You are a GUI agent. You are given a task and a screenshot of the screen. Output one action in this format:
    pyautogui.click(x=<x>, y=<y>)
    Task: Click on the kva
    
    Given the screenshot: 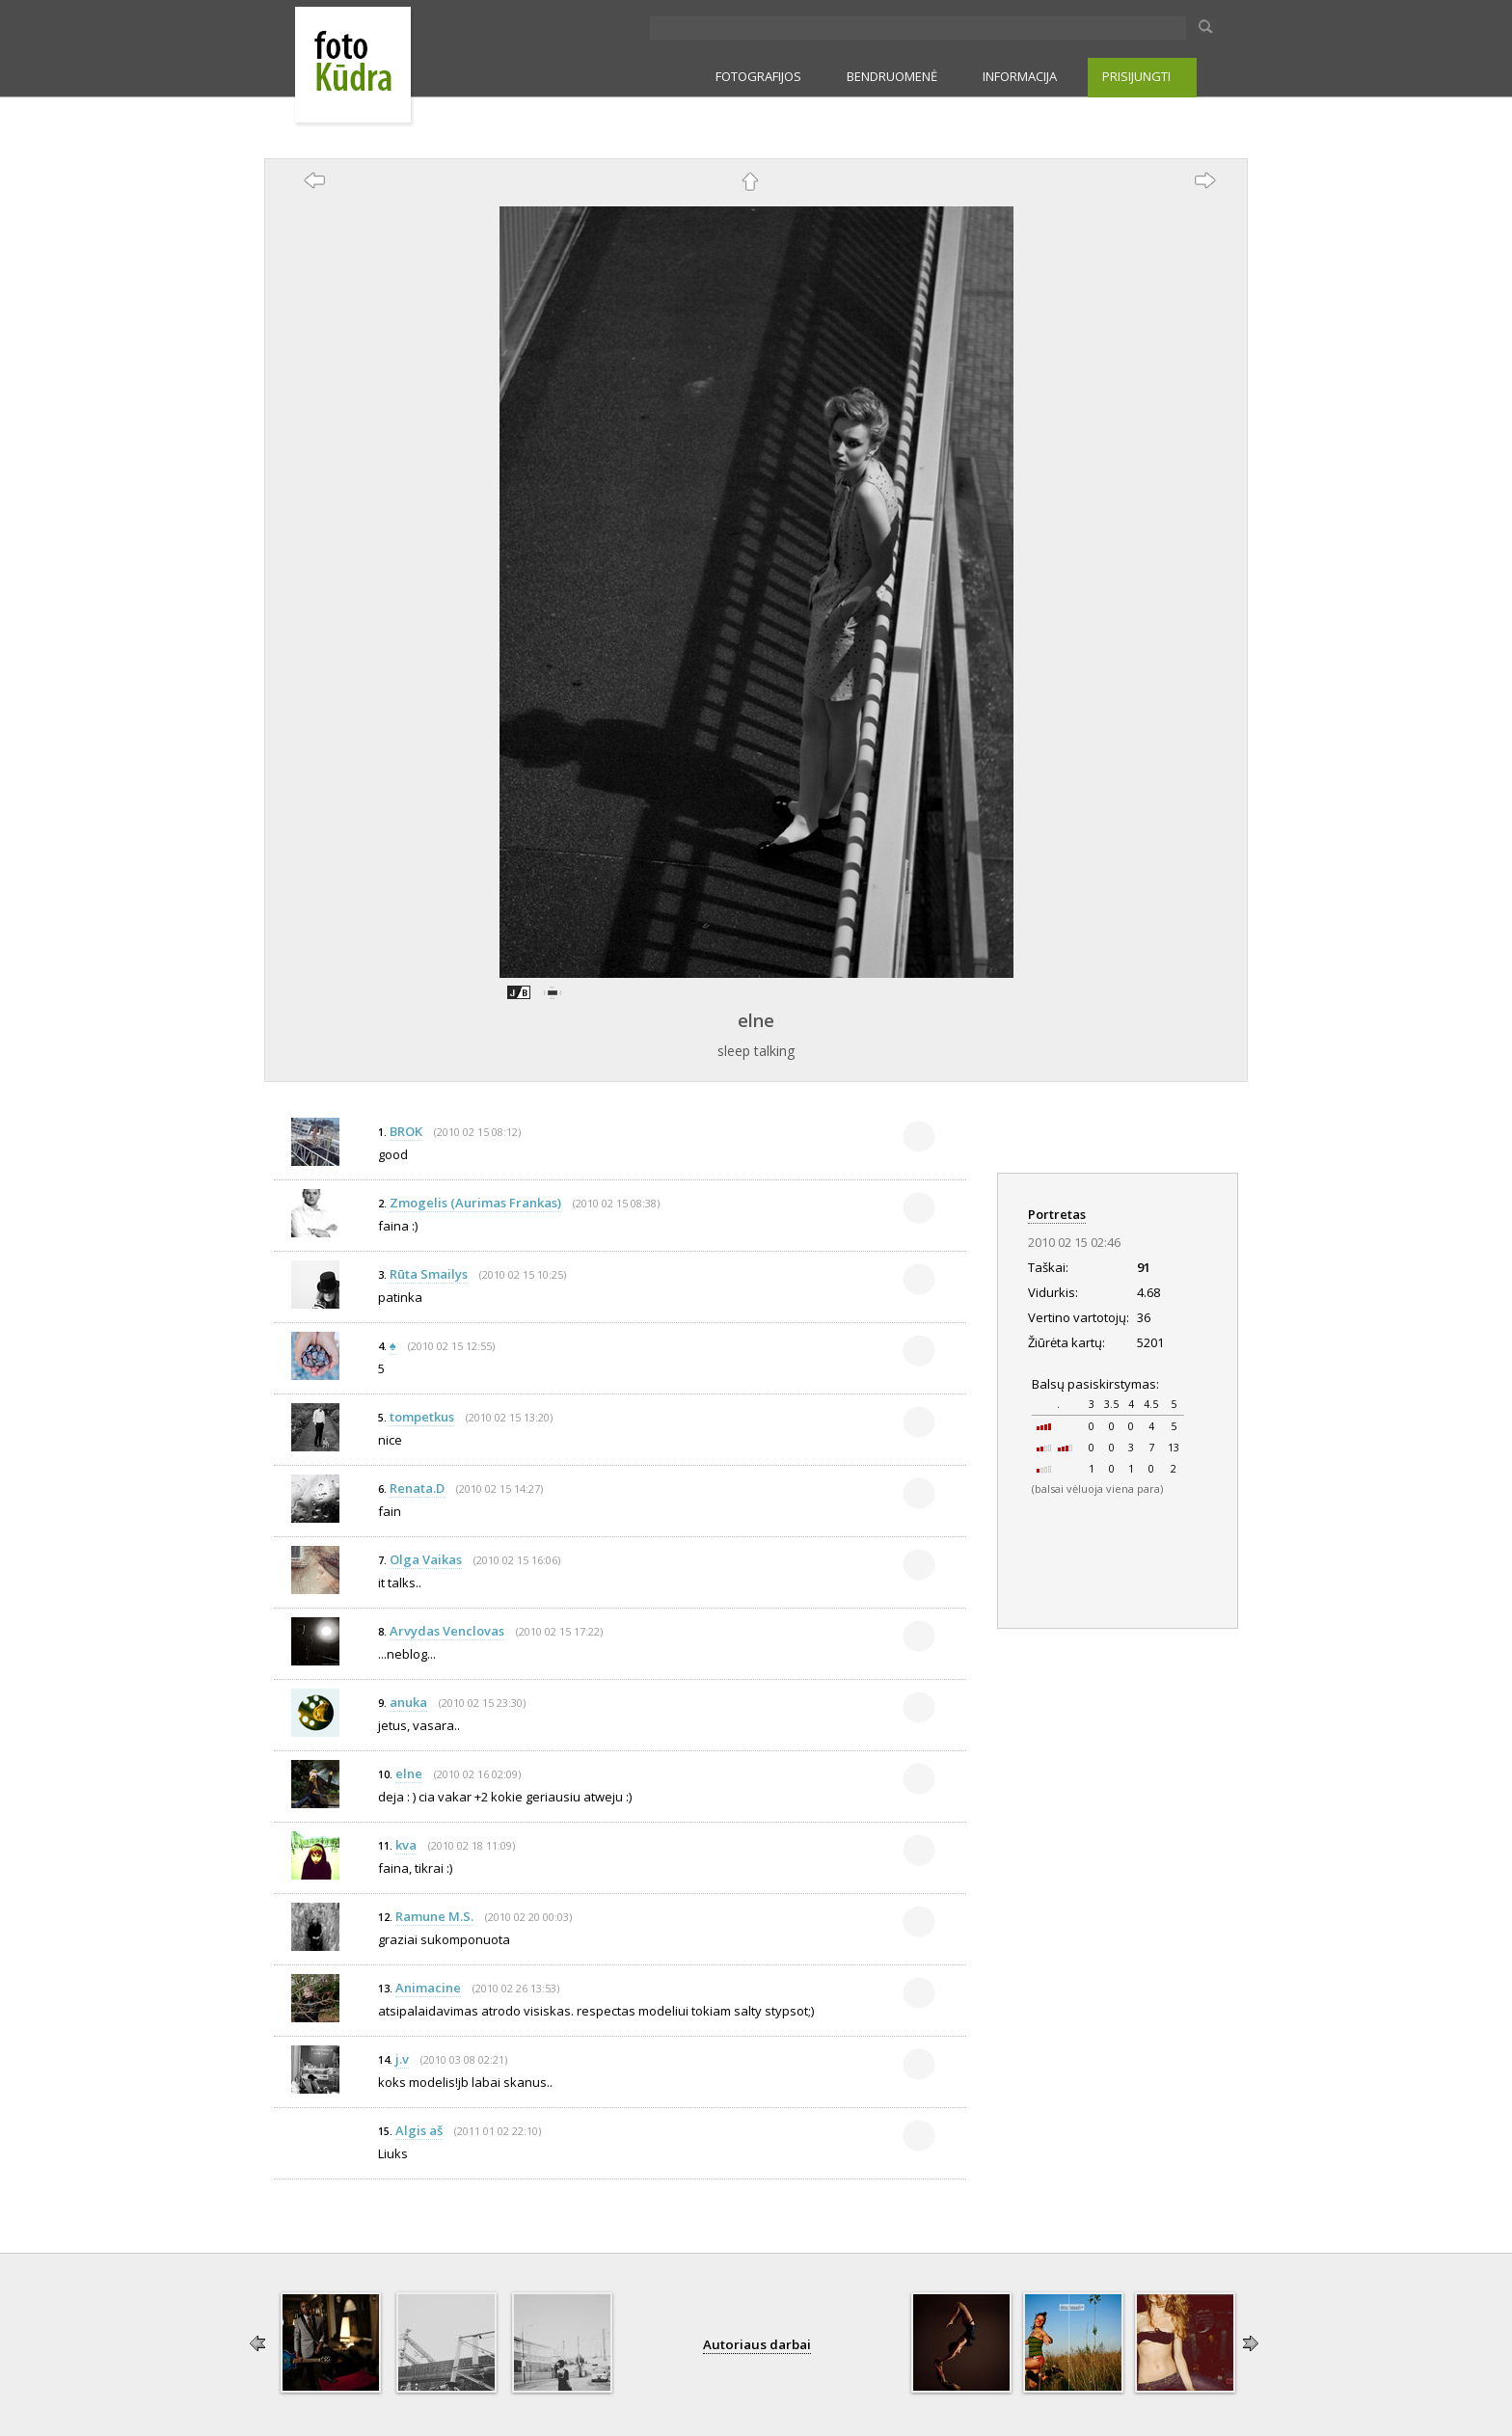 What is the action you would take?
    pyautogui.click(x=406, y=1845)
    